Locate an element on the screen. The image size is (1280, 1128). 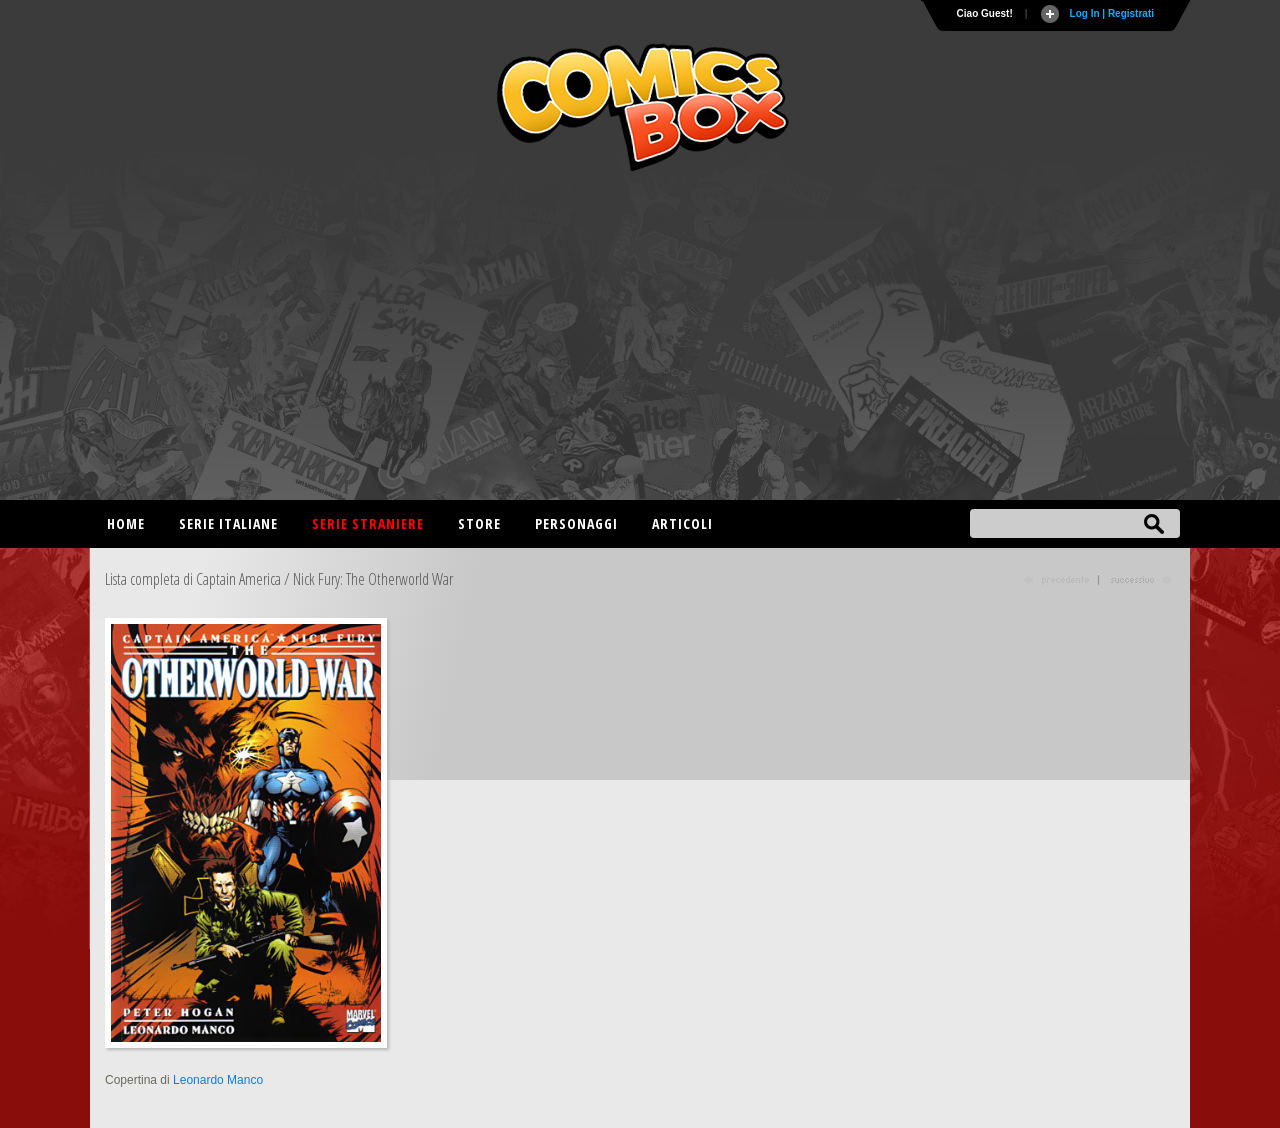
Home is located at coordinates (126, 523).